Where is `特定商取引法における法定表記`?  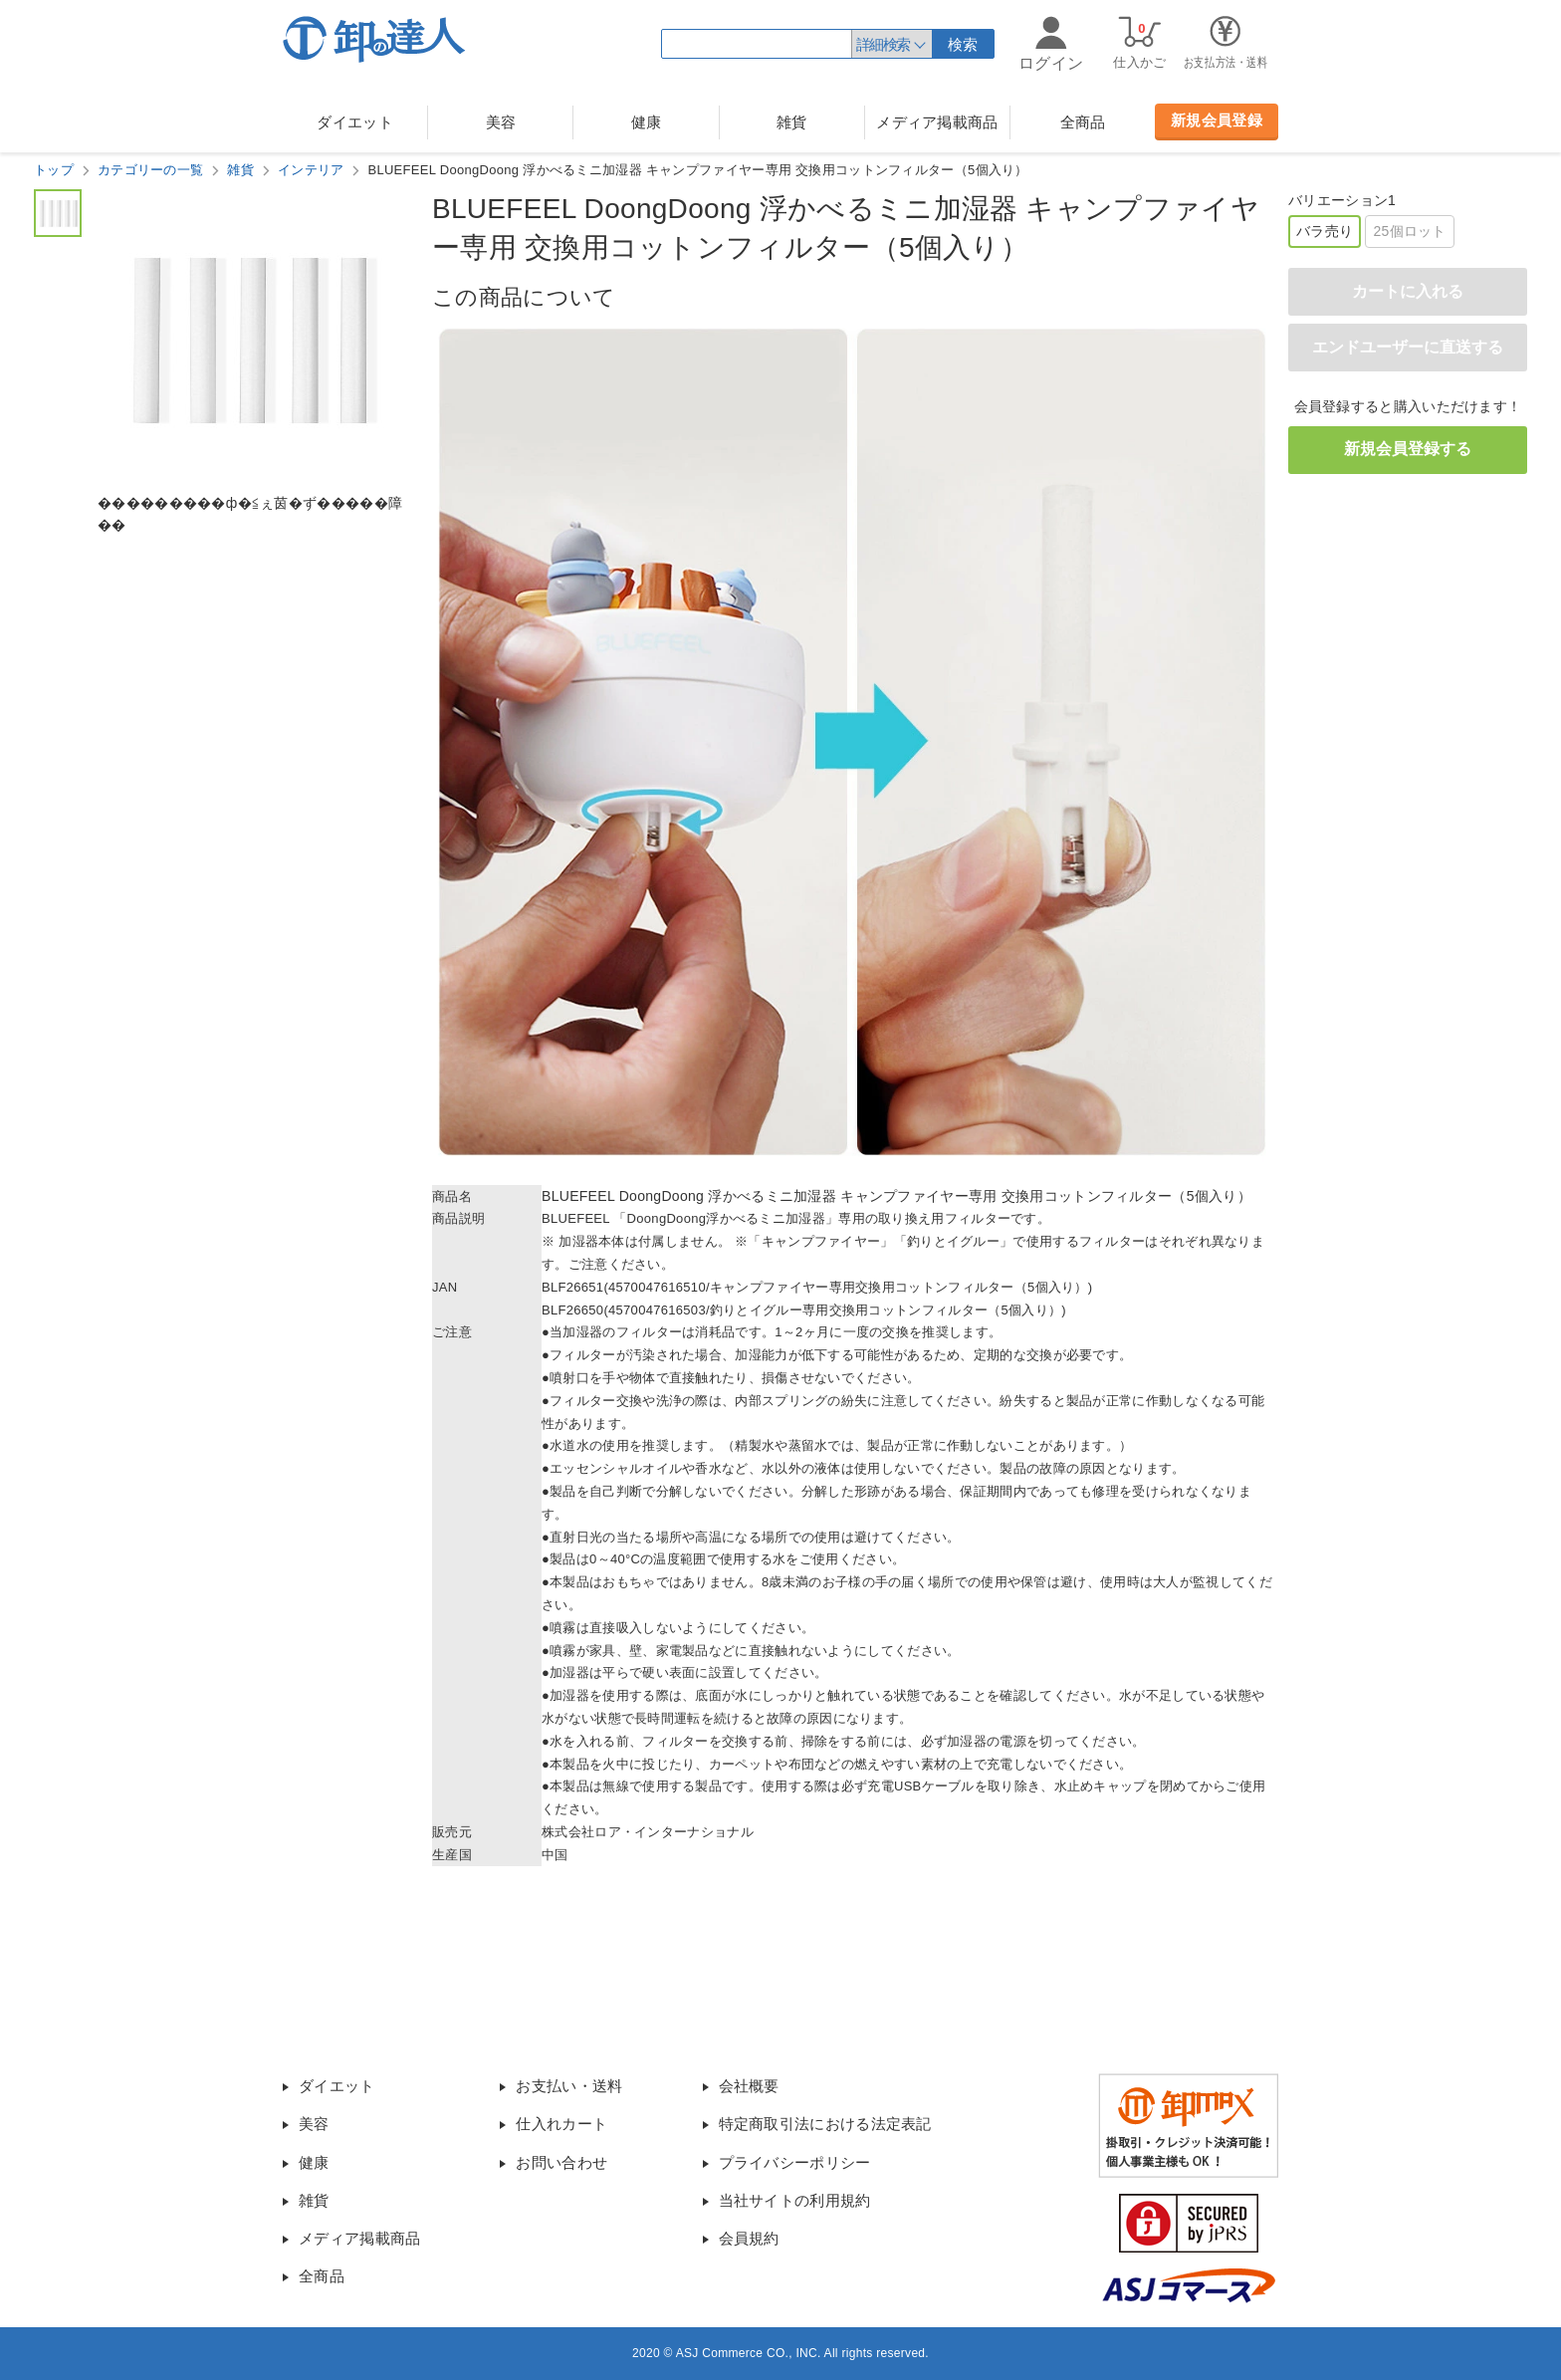 特定商取引法における法定表記 is located at coordinates (825, 2123).